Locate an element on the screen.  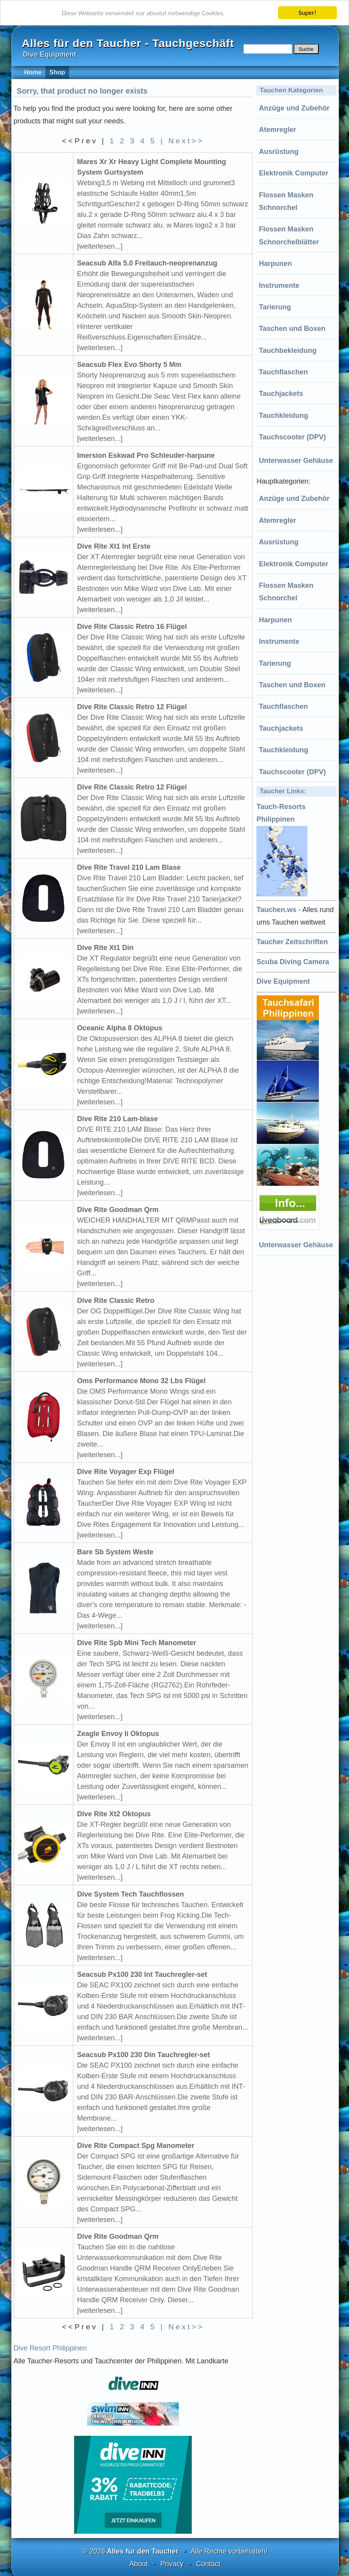
Dive Resort Philippinen is located at coordinates (50, 2348).